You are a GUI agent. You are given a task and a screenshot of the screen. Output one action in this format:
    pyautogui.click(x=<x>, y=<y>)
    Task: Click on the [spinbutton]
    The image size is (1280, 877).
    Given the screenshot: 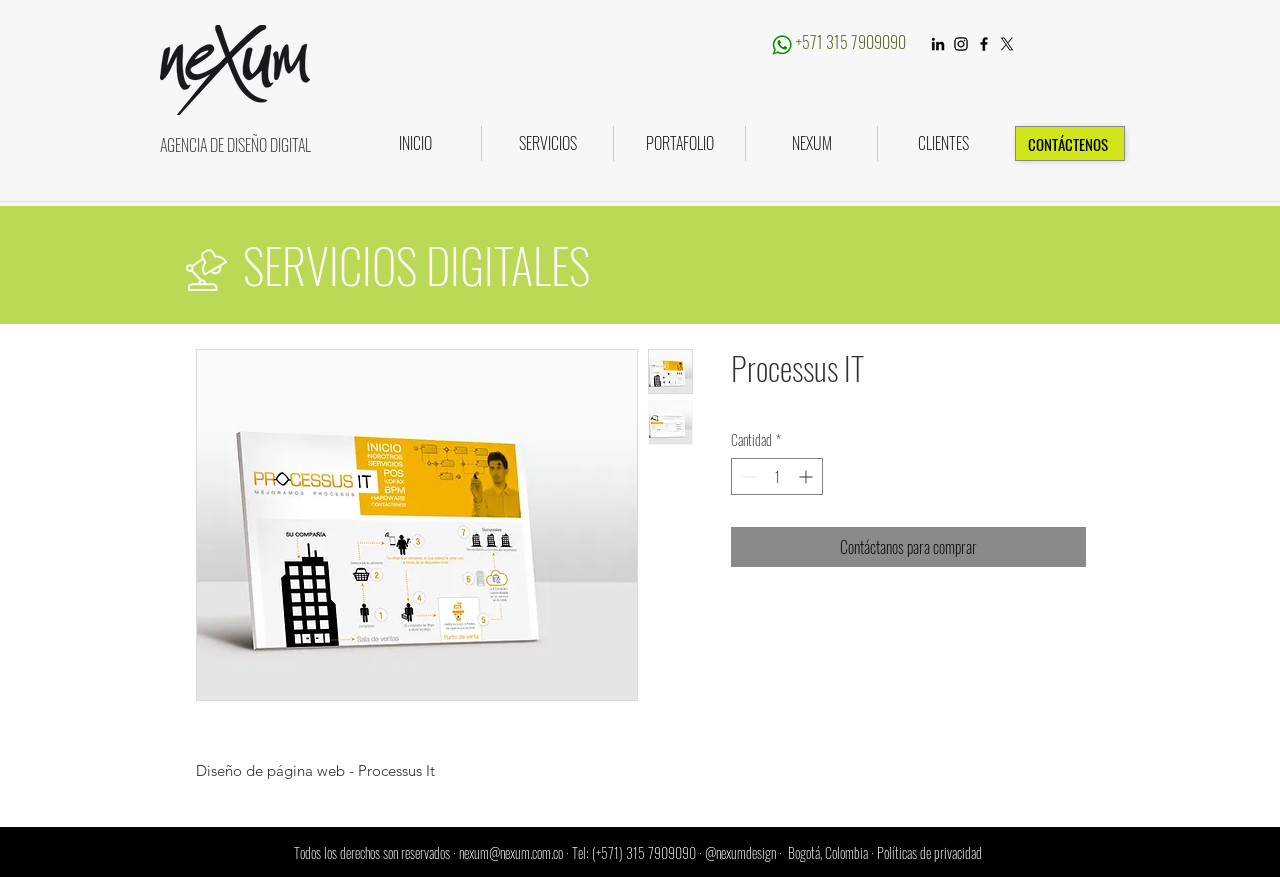 What is the action you would take?
    pyautogui.click(x=777, y=476)
    